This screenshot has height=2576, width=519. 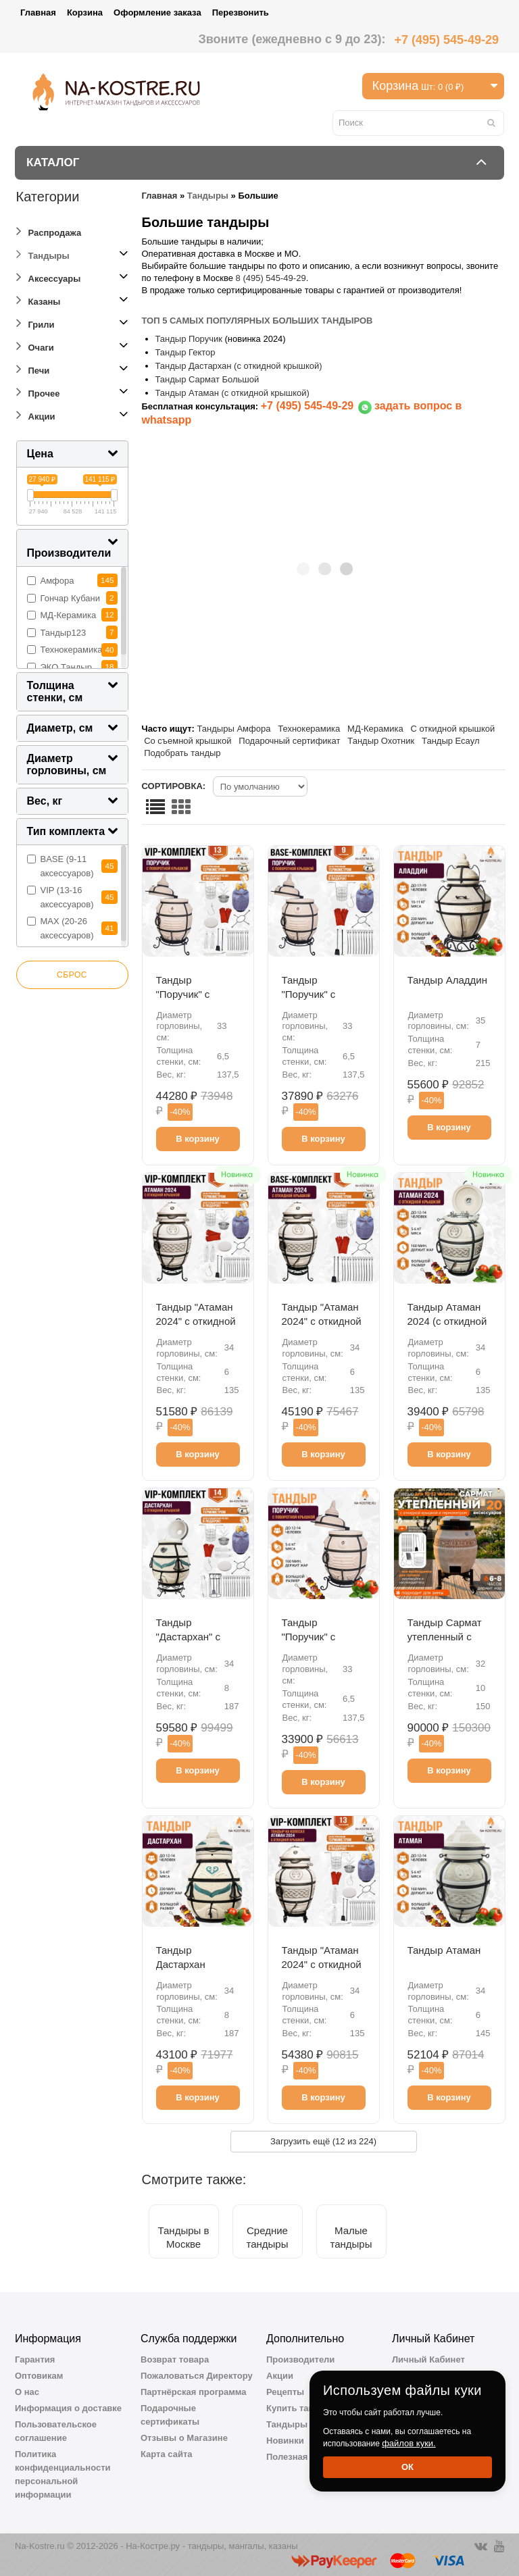 What do you see at coordinates (49, 231) in the screenshot?
I see `Распродажа` at bounding box center [49, 231].